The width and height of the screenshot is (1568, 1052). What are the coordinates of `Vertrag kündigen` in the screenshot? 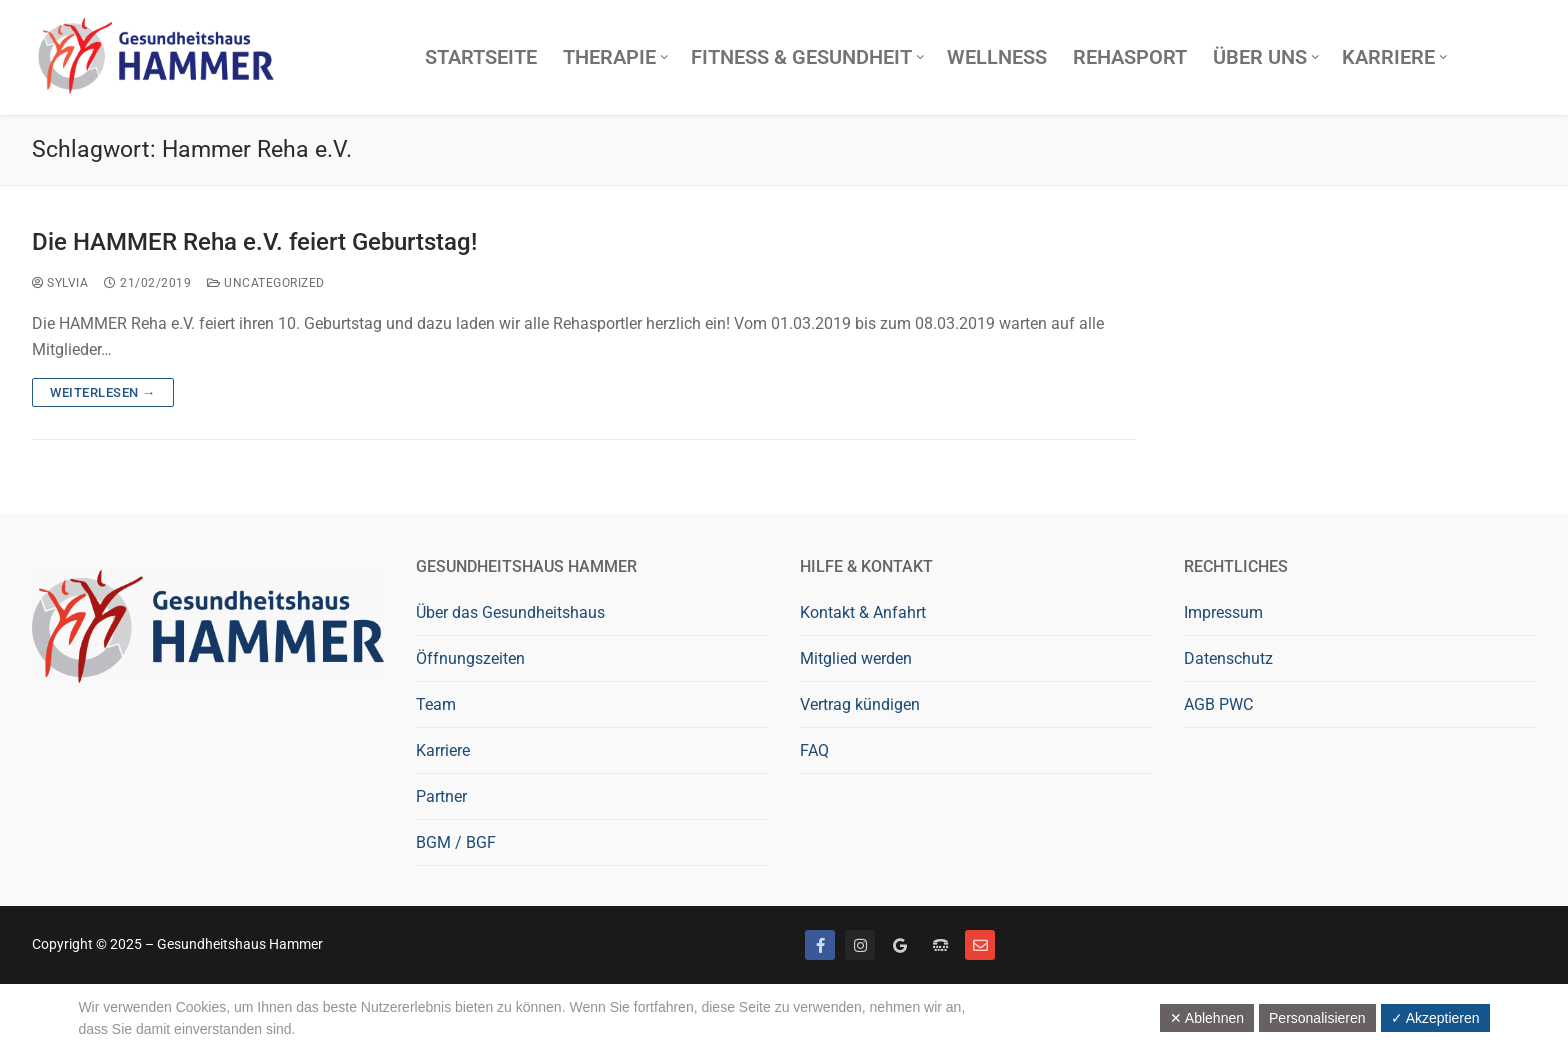 It's located at (860, 704).